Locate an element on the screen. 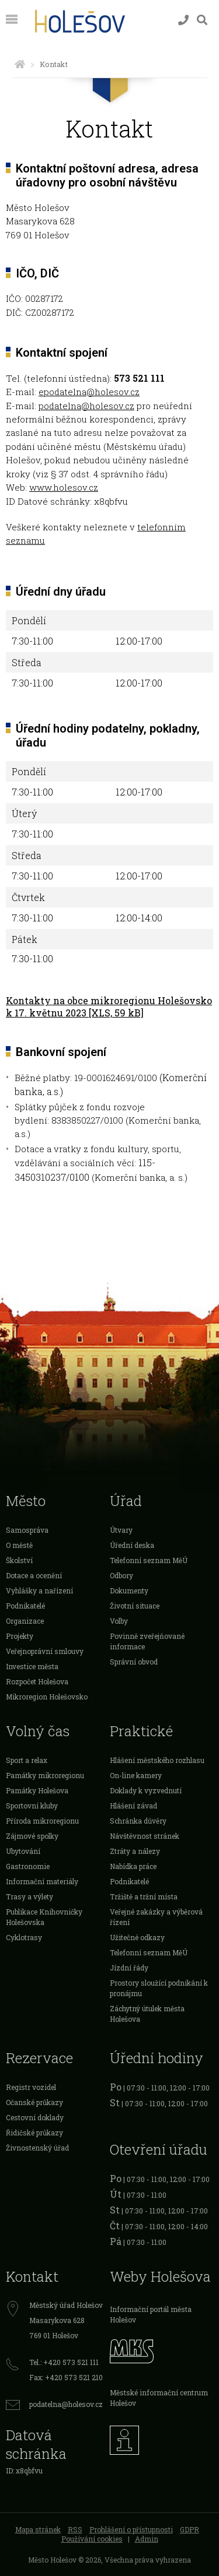 The width and height of the screenshot is (219, 2576). Záchytný útulek města Holešova is located at coordinates (147, 2014).